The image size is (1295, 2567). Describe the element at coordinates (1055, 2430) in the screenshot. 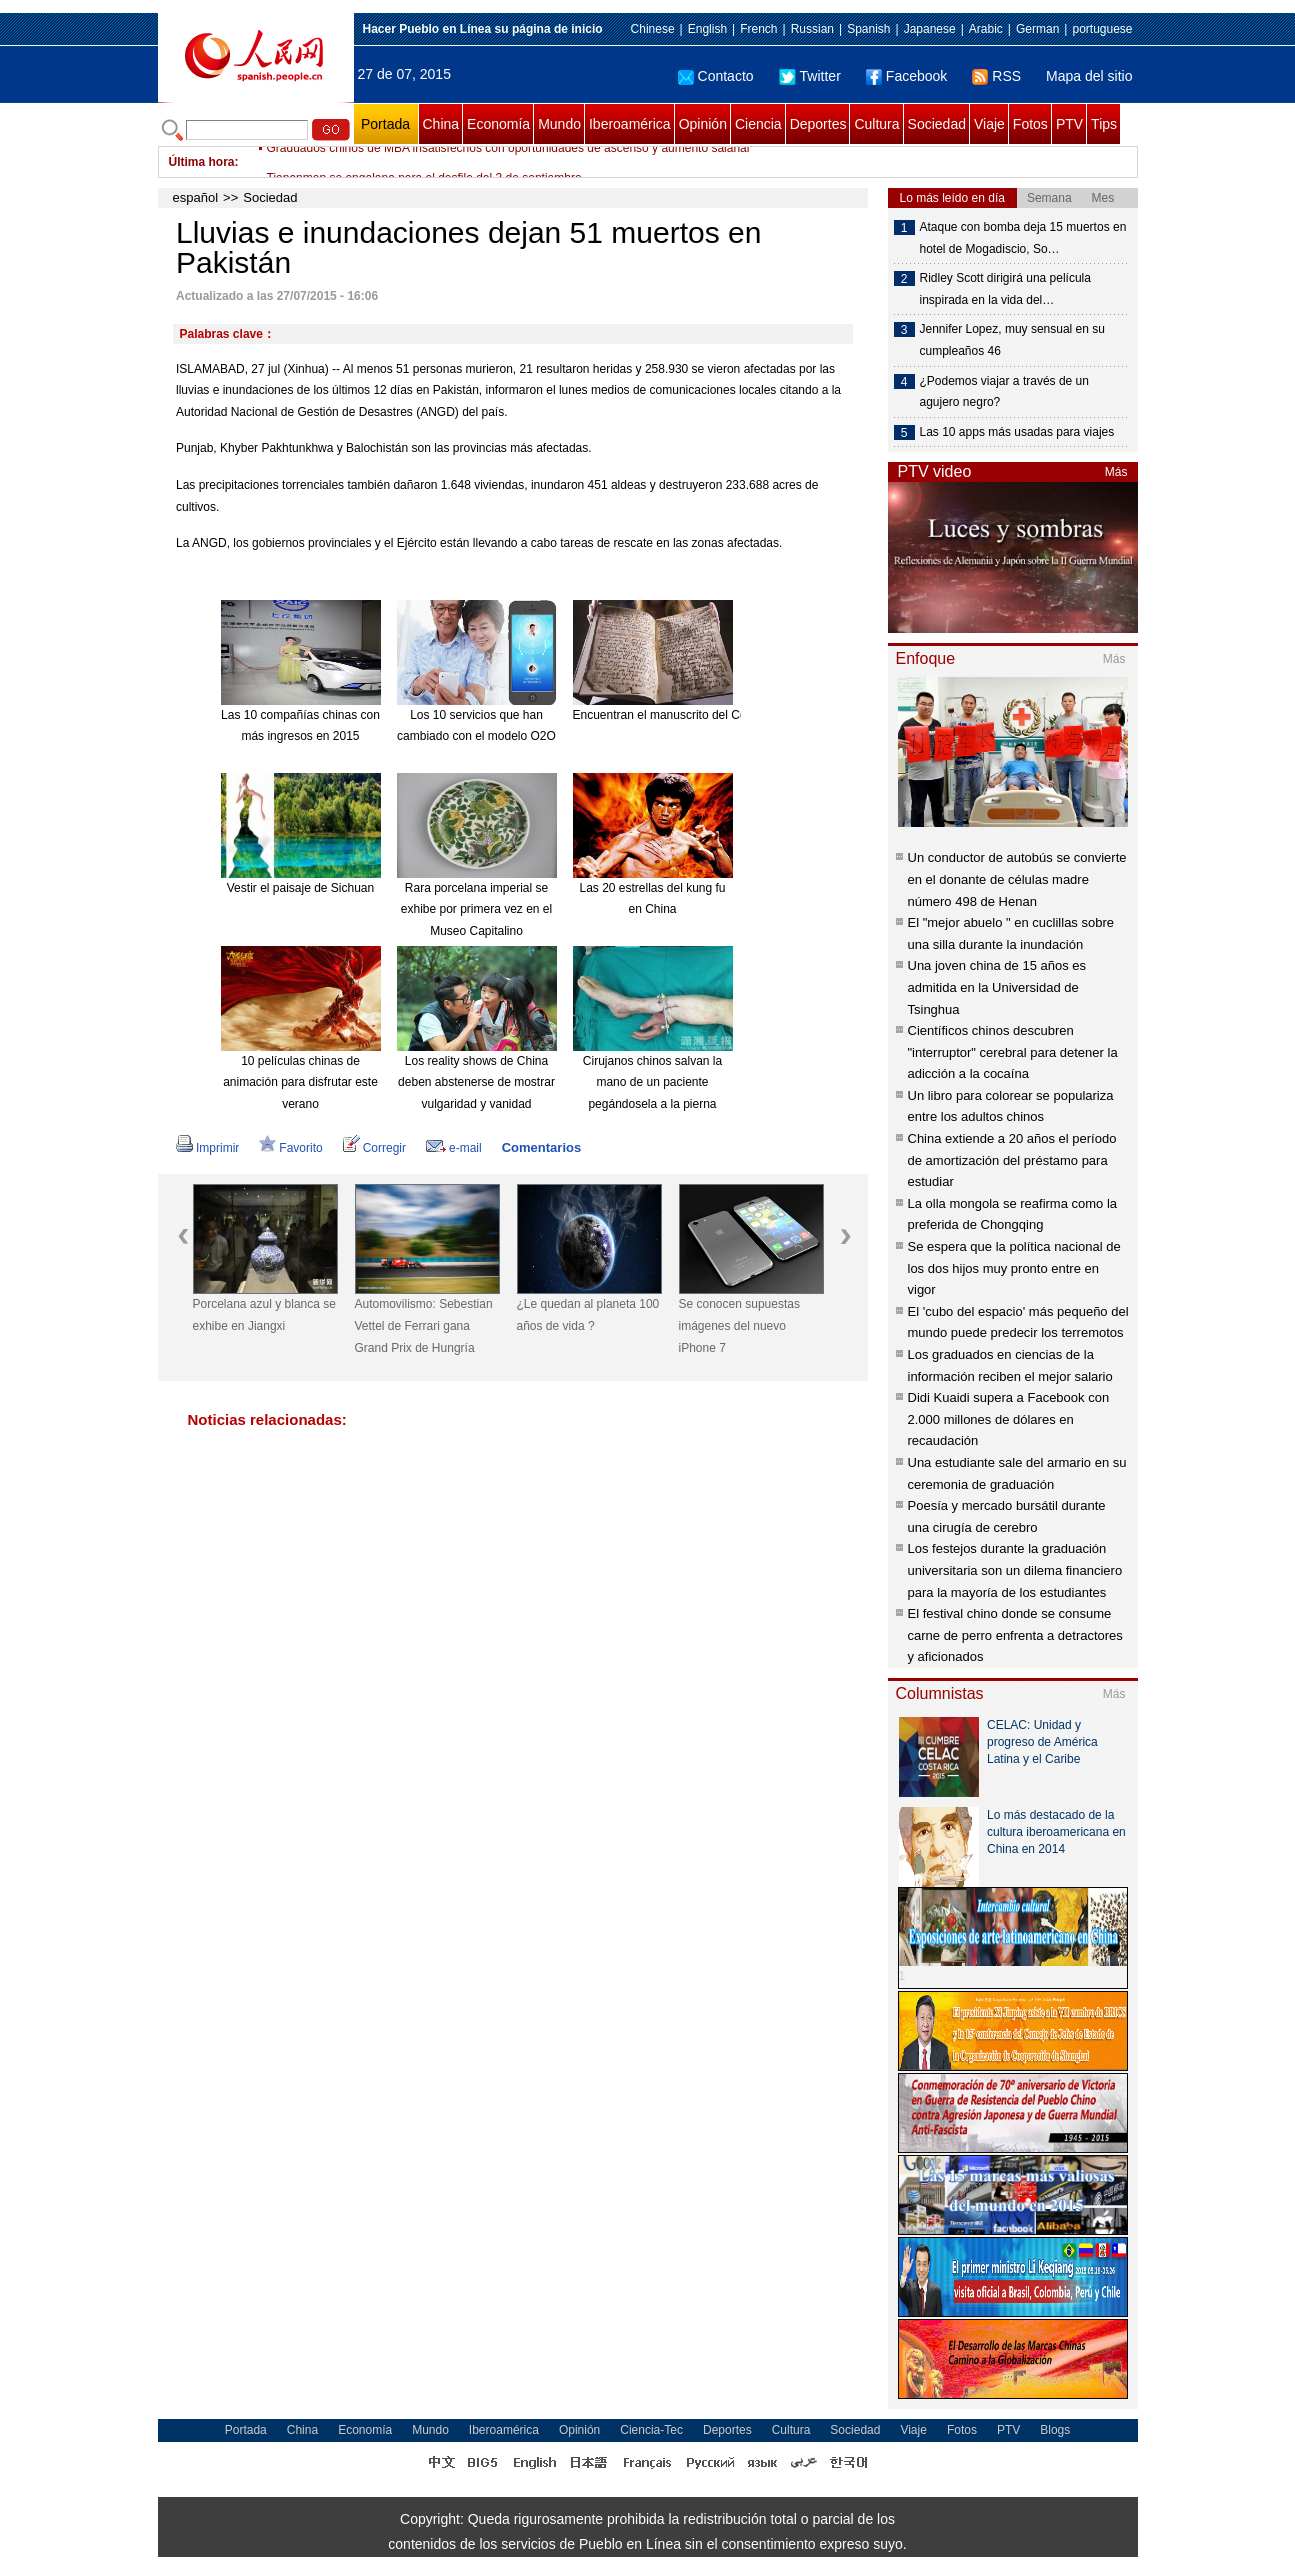

I see `Blogs` at that location.